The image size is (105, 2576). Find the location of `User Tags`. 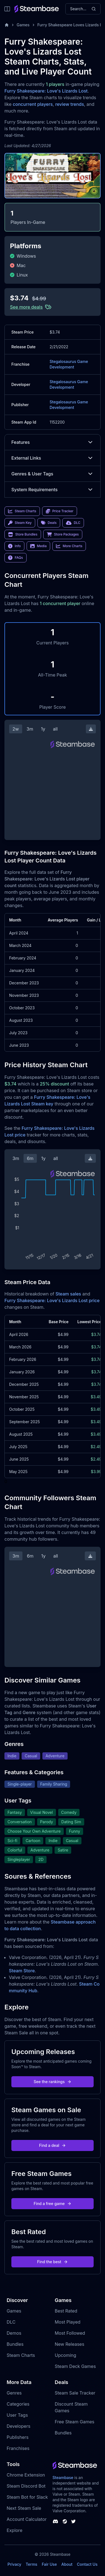

User Tags is located at coordinates (17, 2415).